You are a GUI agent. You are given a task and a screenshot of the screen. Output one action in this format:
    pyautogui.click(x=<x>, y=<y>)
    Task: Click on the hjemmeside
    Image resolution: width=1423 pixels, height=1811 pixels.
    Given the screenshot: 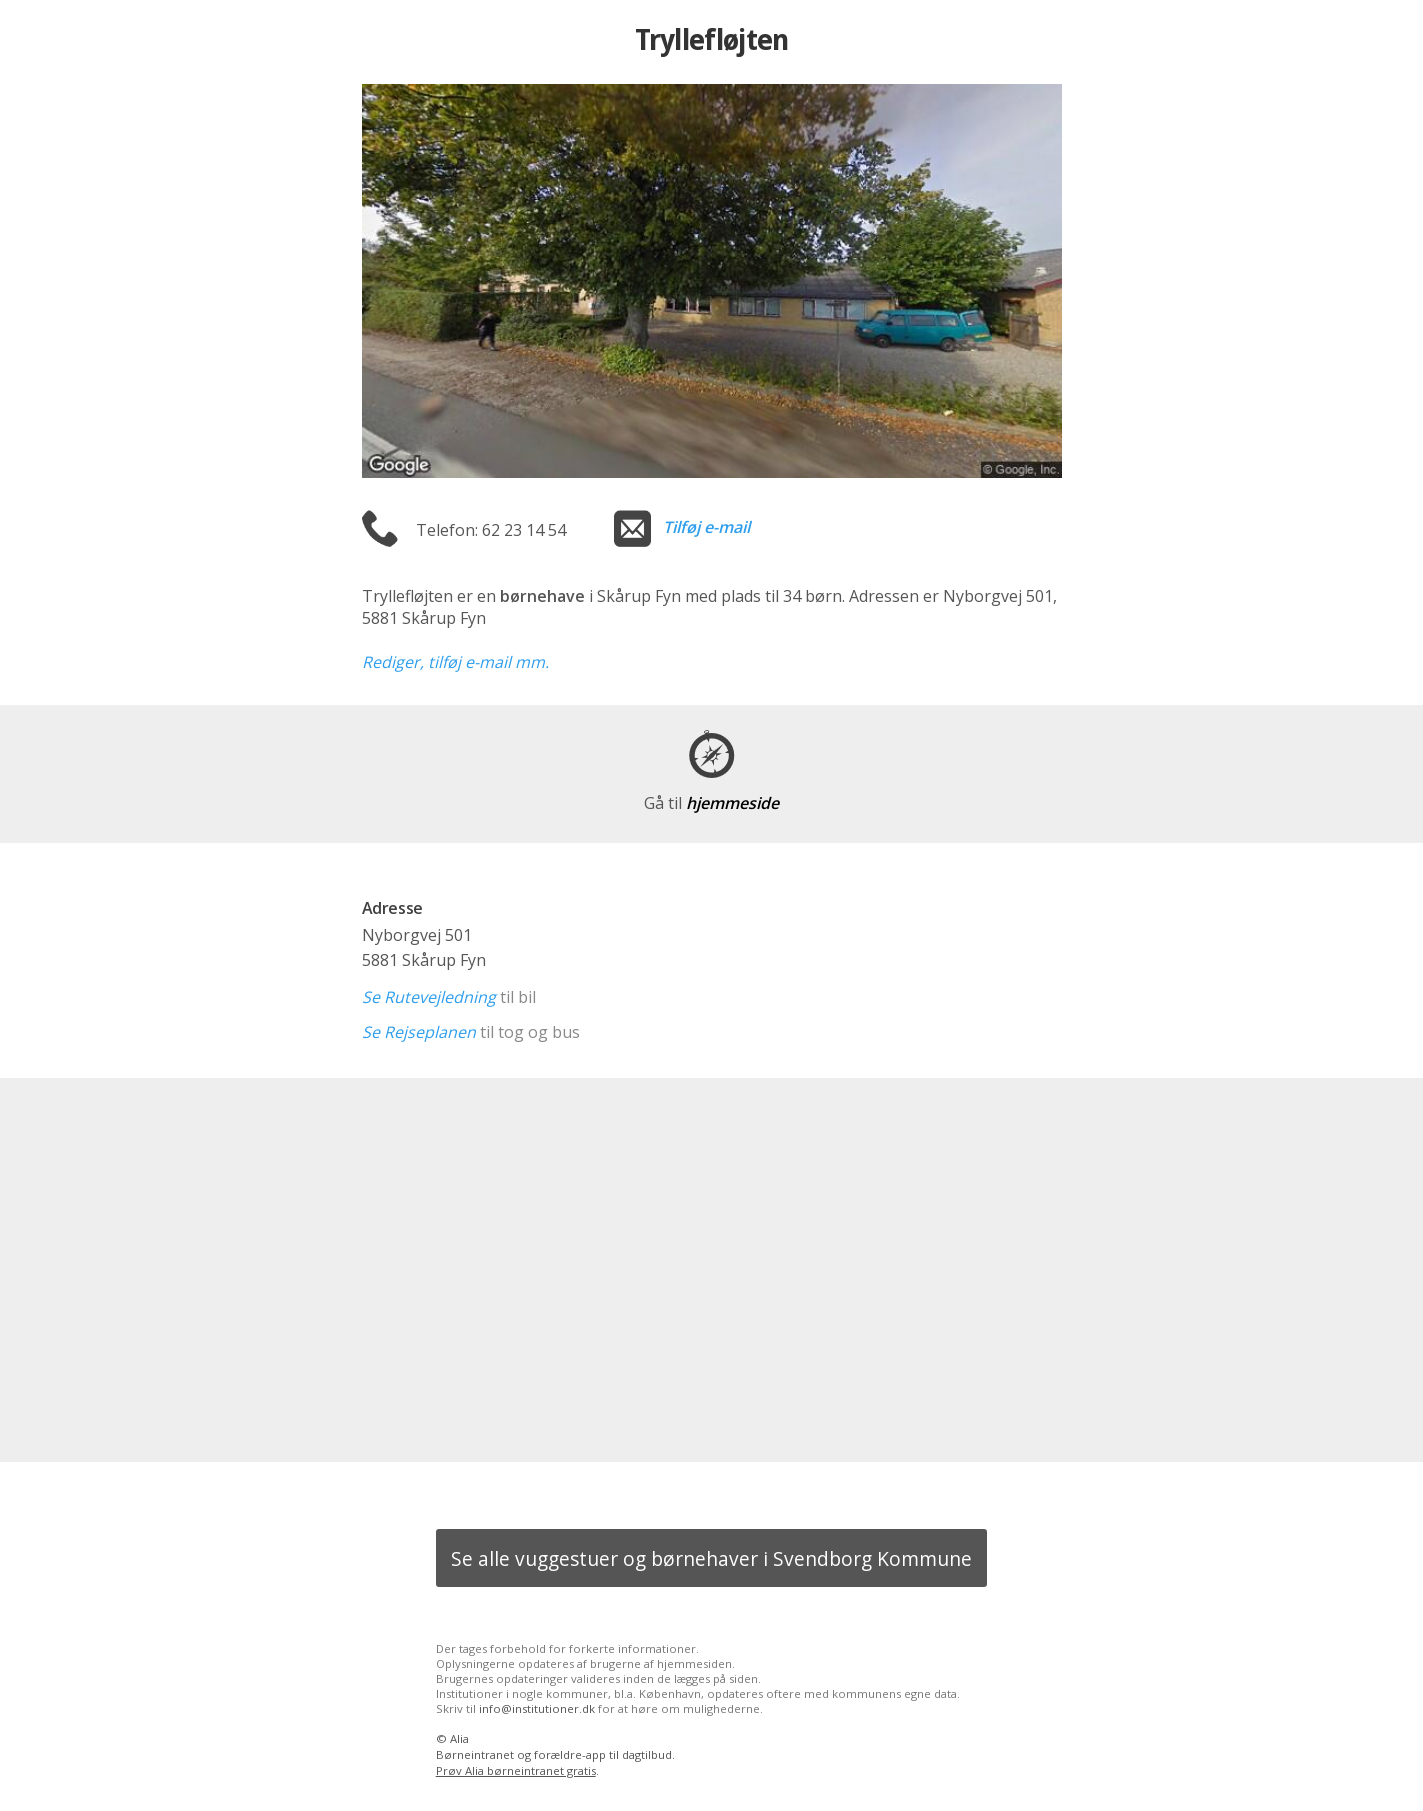 What is the action you would take?
    pyautogui.click(x=711, y=803)
    